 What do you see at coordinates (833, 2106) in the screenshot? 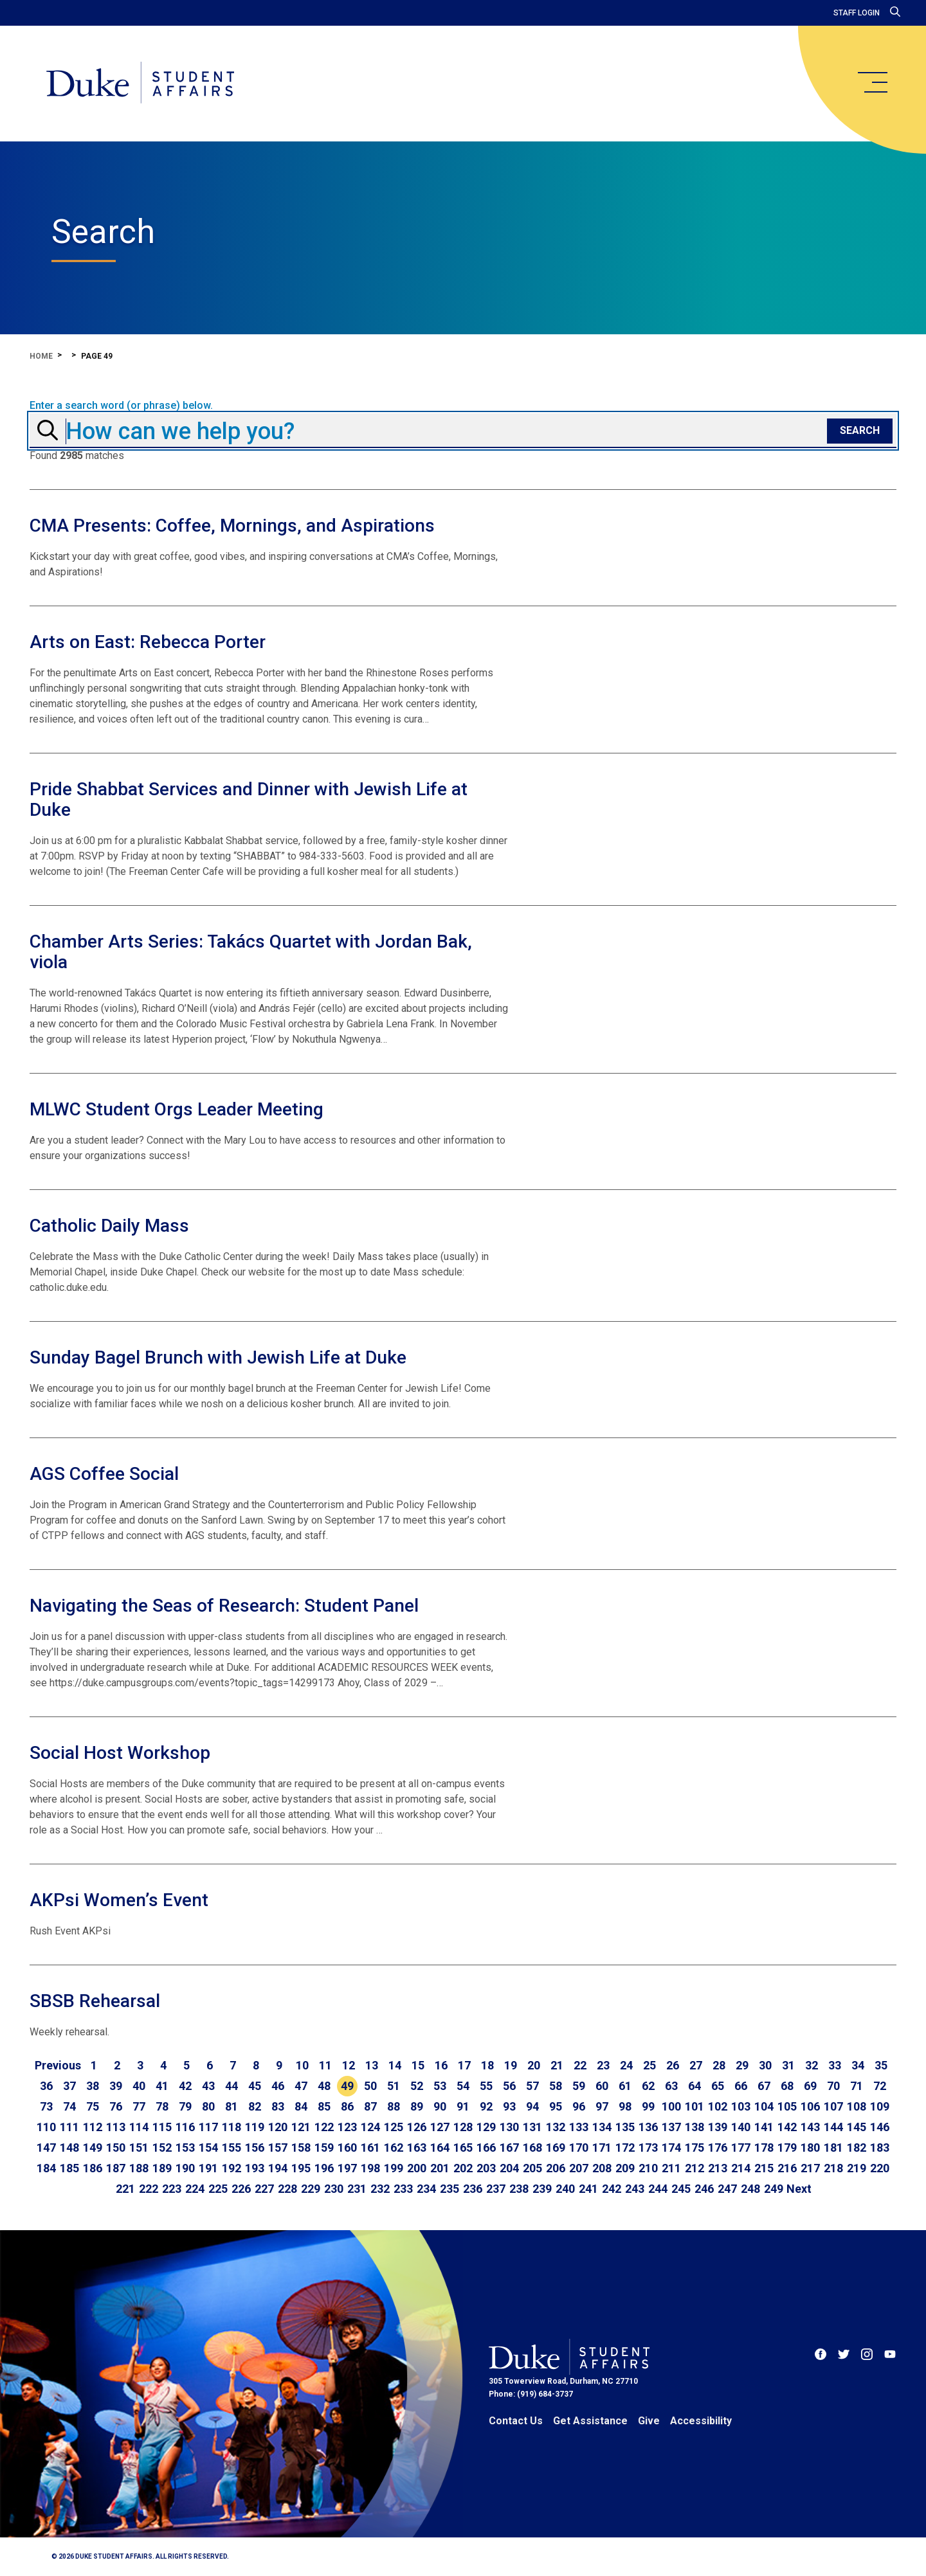
I see `107` at bounding box center [833, 2106].